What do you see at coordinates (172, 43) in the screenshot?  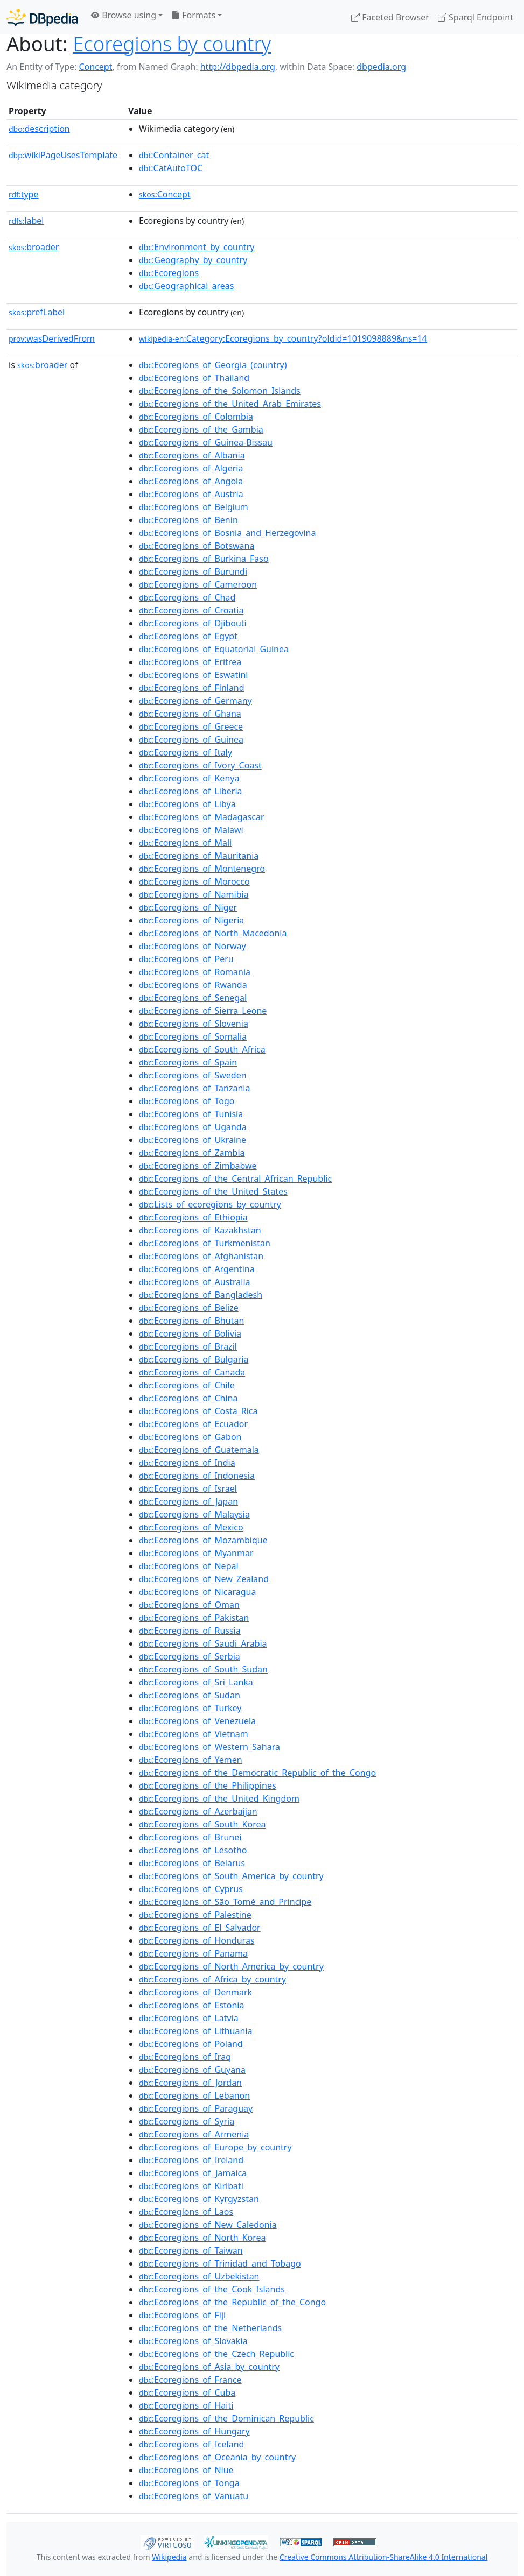 I see `Ecoregions by country` at bounding box center [172, 43].